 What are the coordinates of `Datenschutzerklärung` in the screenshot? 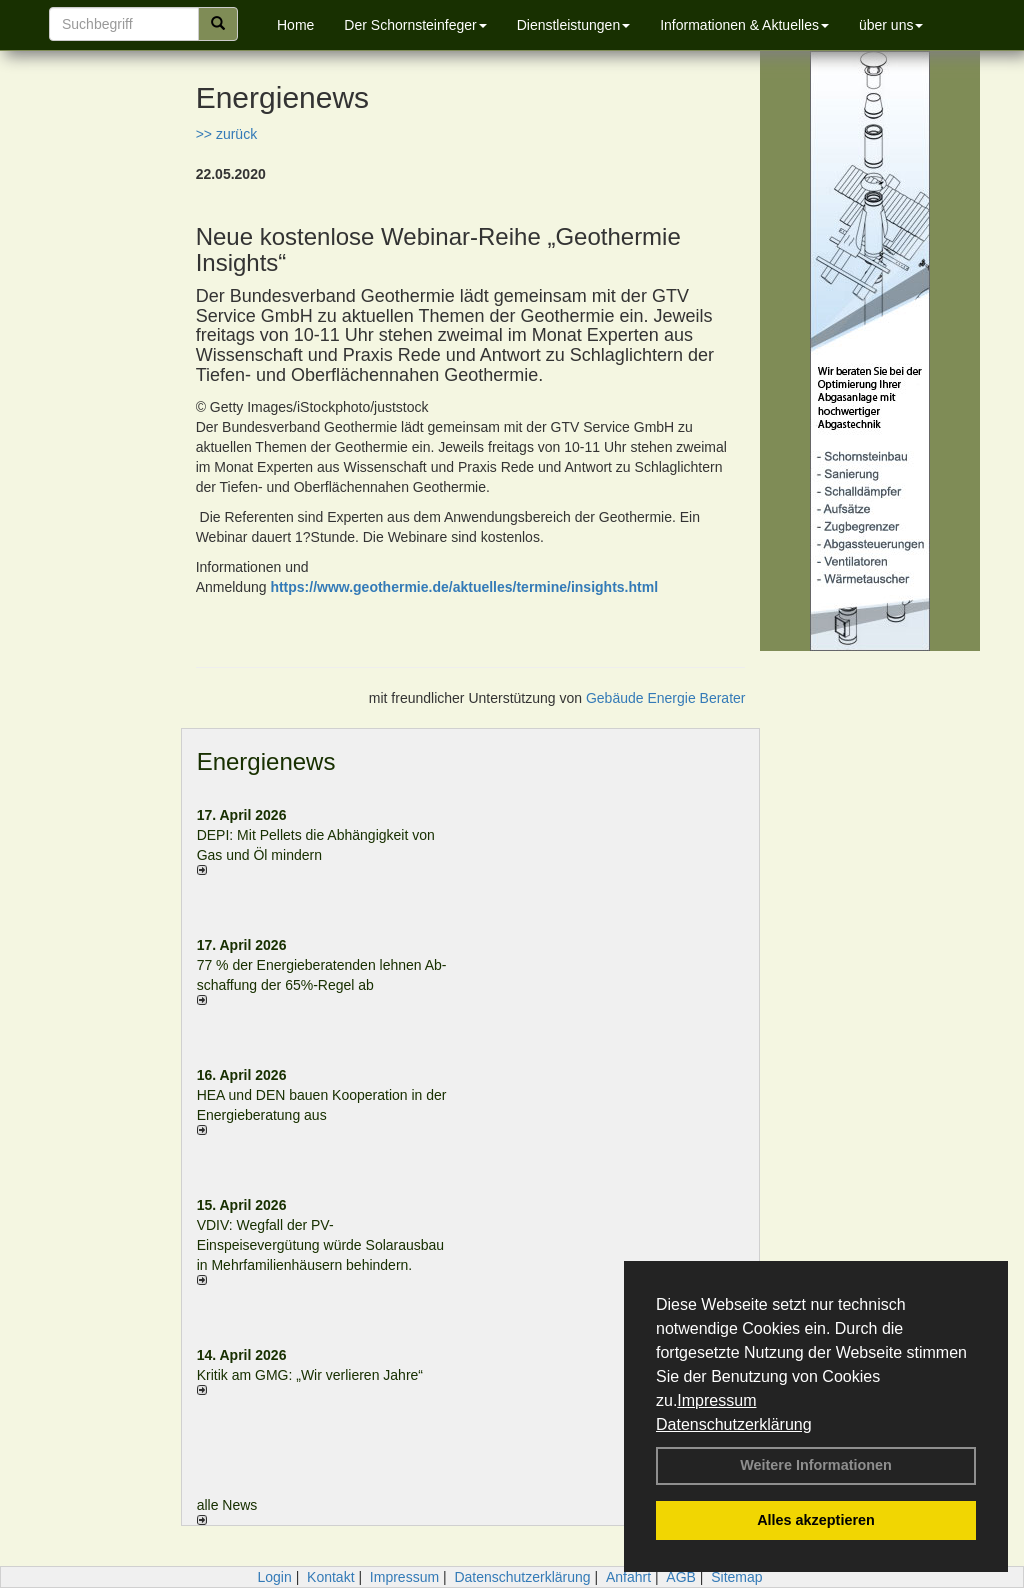 It's located at (734, 1424).